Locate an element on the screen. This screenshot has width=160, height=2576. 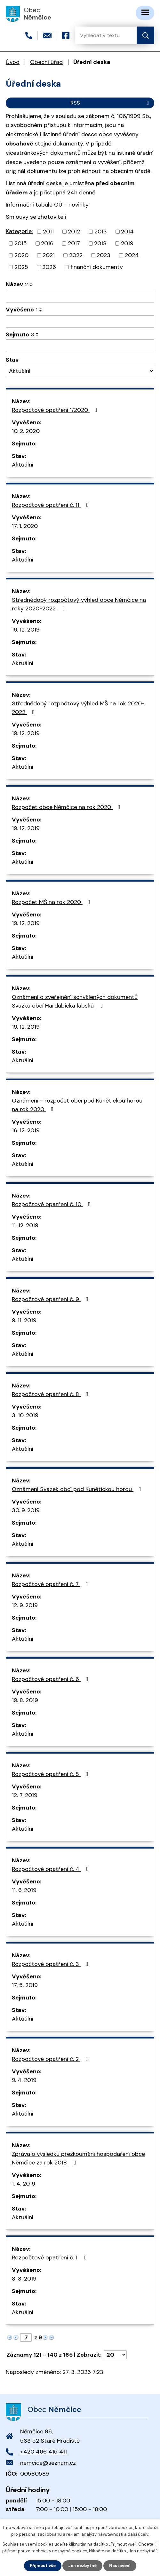
1. 4. 2019 is located at coordinates (23, 2183).